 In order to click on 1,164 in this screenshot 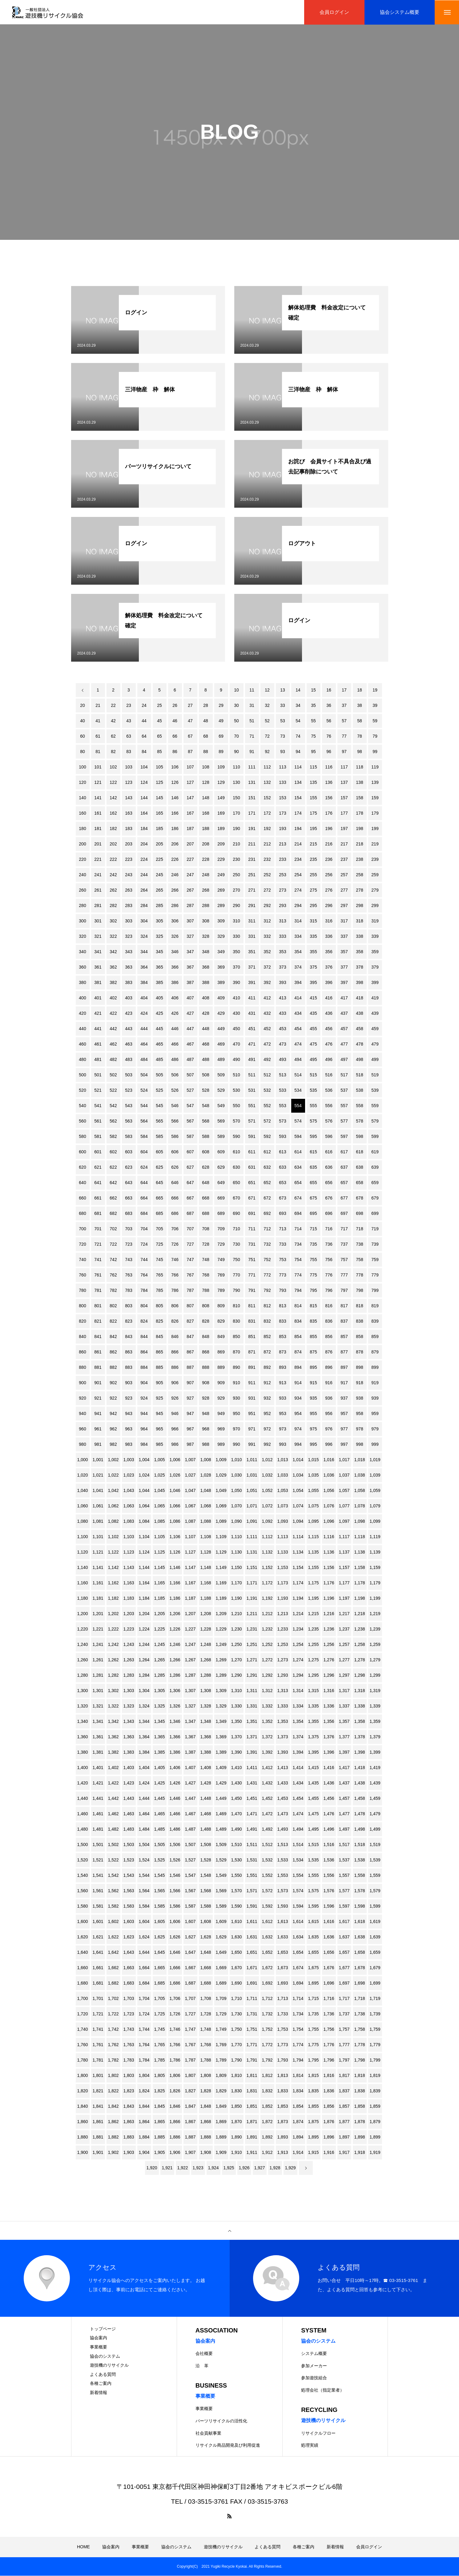, I will do `click(144, 1583)`.